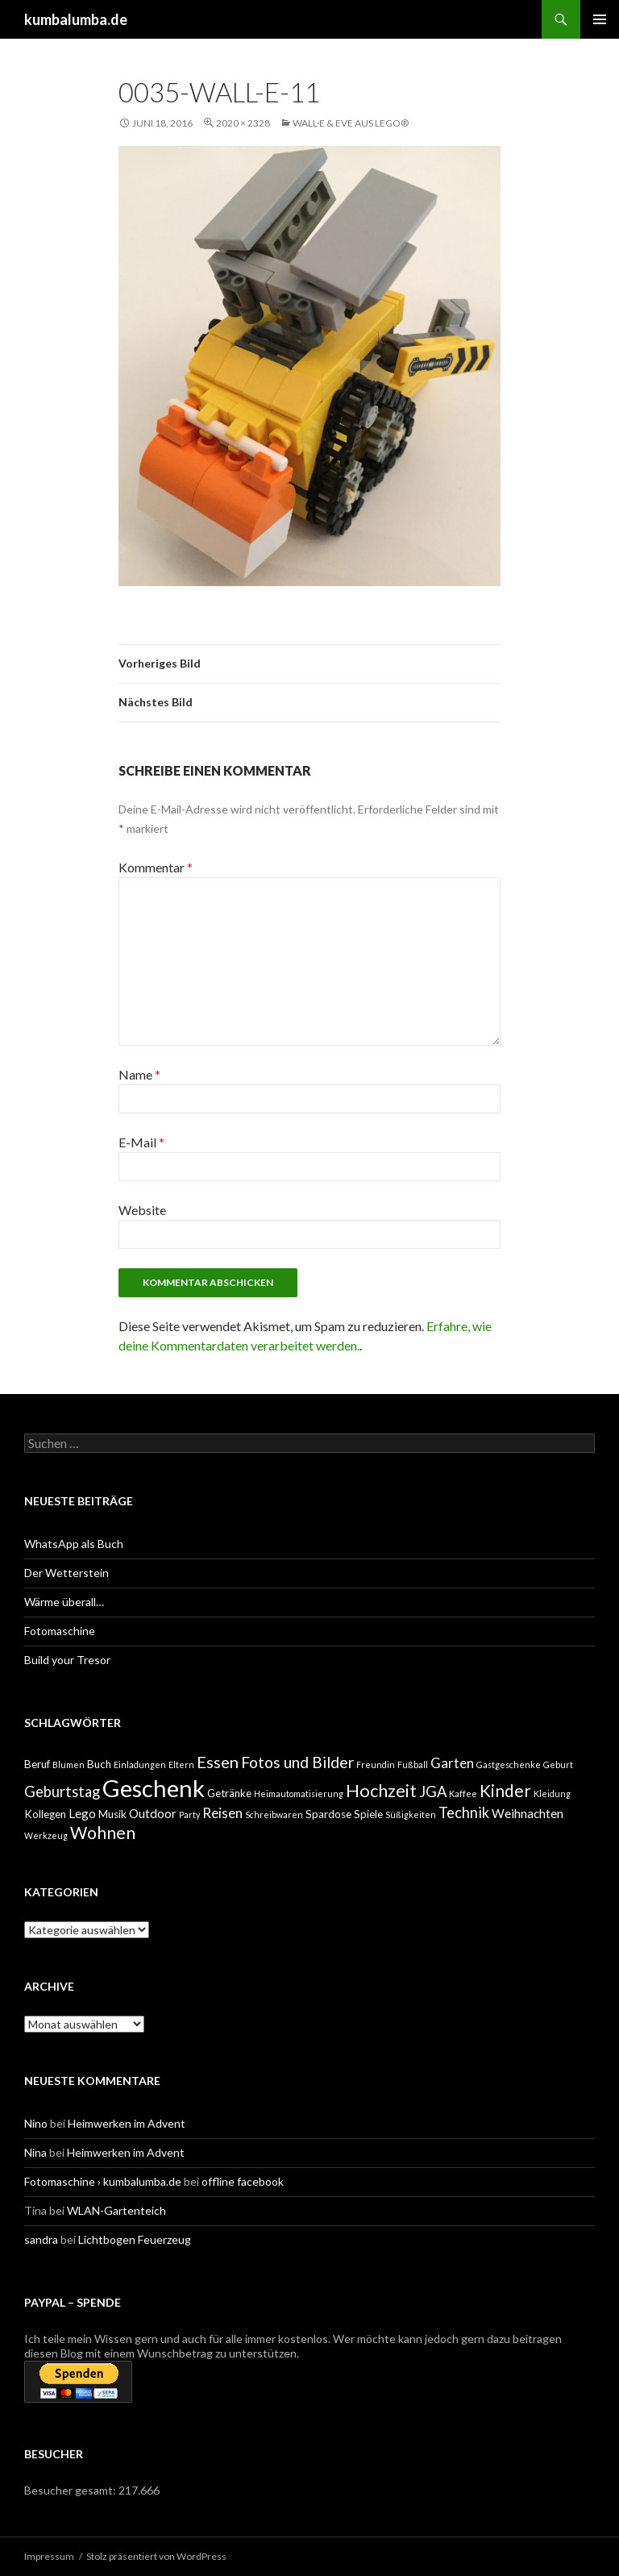 This screenshot has width=619, height=2576. Describe the element at coordinates (368, 1814) in the screenshot. I see `Spiele [Spiele (2 Einträge)]` at that location.